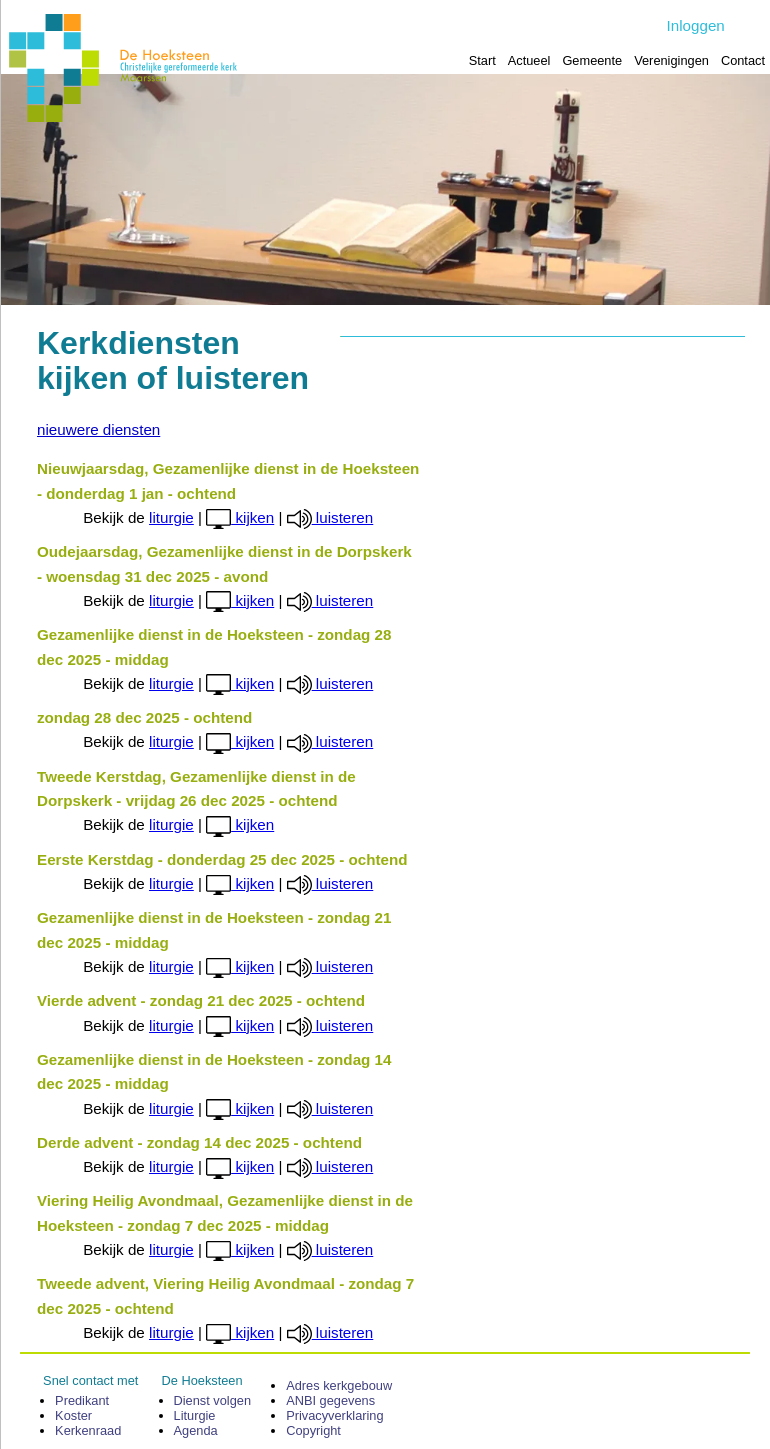 The width and height of the screenshot is (770, 1449). What do you see at coordinates (696, 25) in the screenshot?
I see `Inloggen` at bounding box center [696, 25].